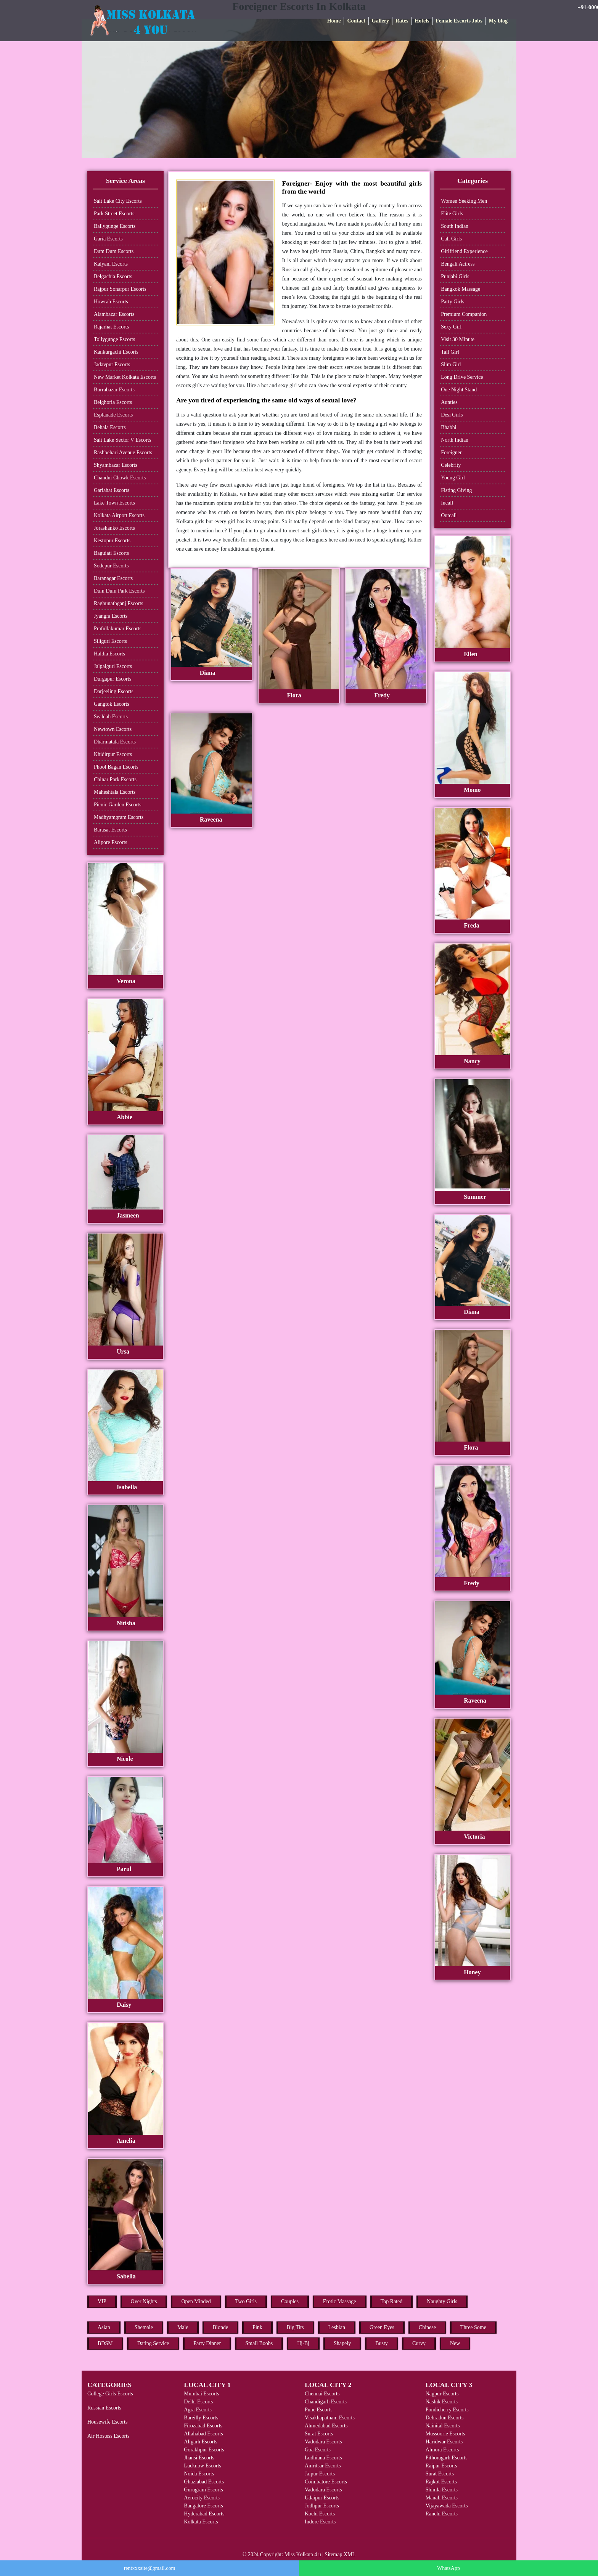 The width and height of the screenshot is (598, 2576). What do you see at coordinates (201, 2522) in the screenshot?
I see `Kolkata Escorts` at bounding box center [201, 2522].